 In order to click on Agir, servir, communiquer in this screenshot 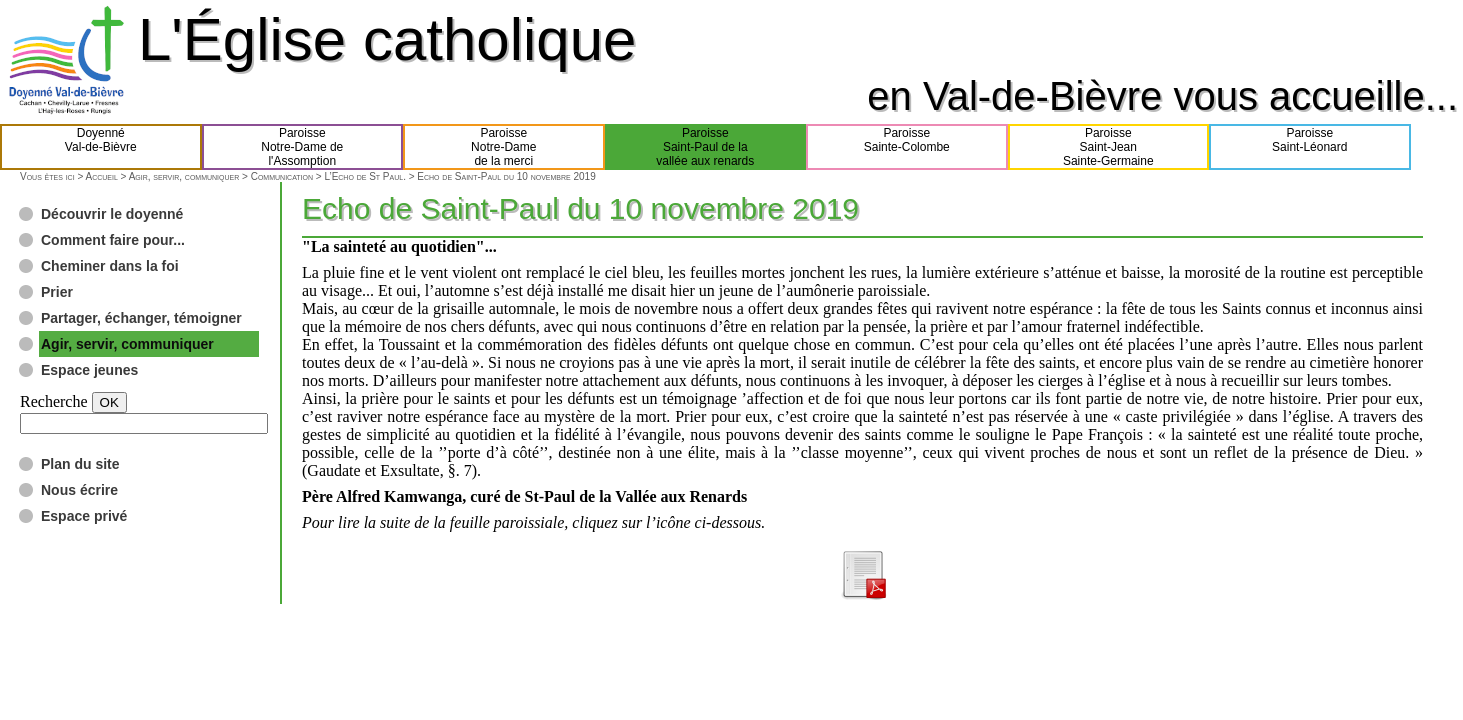, I will do `click(184, 176)`.